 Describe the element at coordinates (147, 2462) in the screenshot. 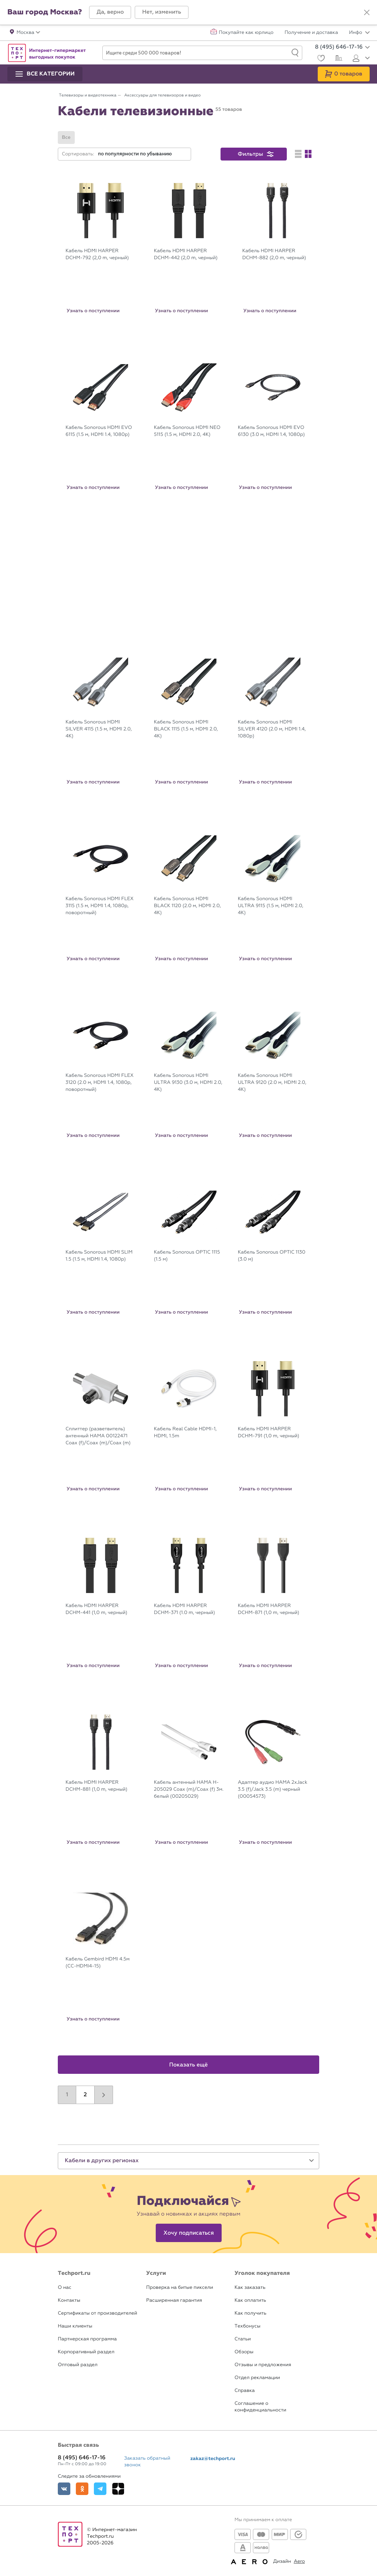

I see `Заказать обратный звонок` at that location.